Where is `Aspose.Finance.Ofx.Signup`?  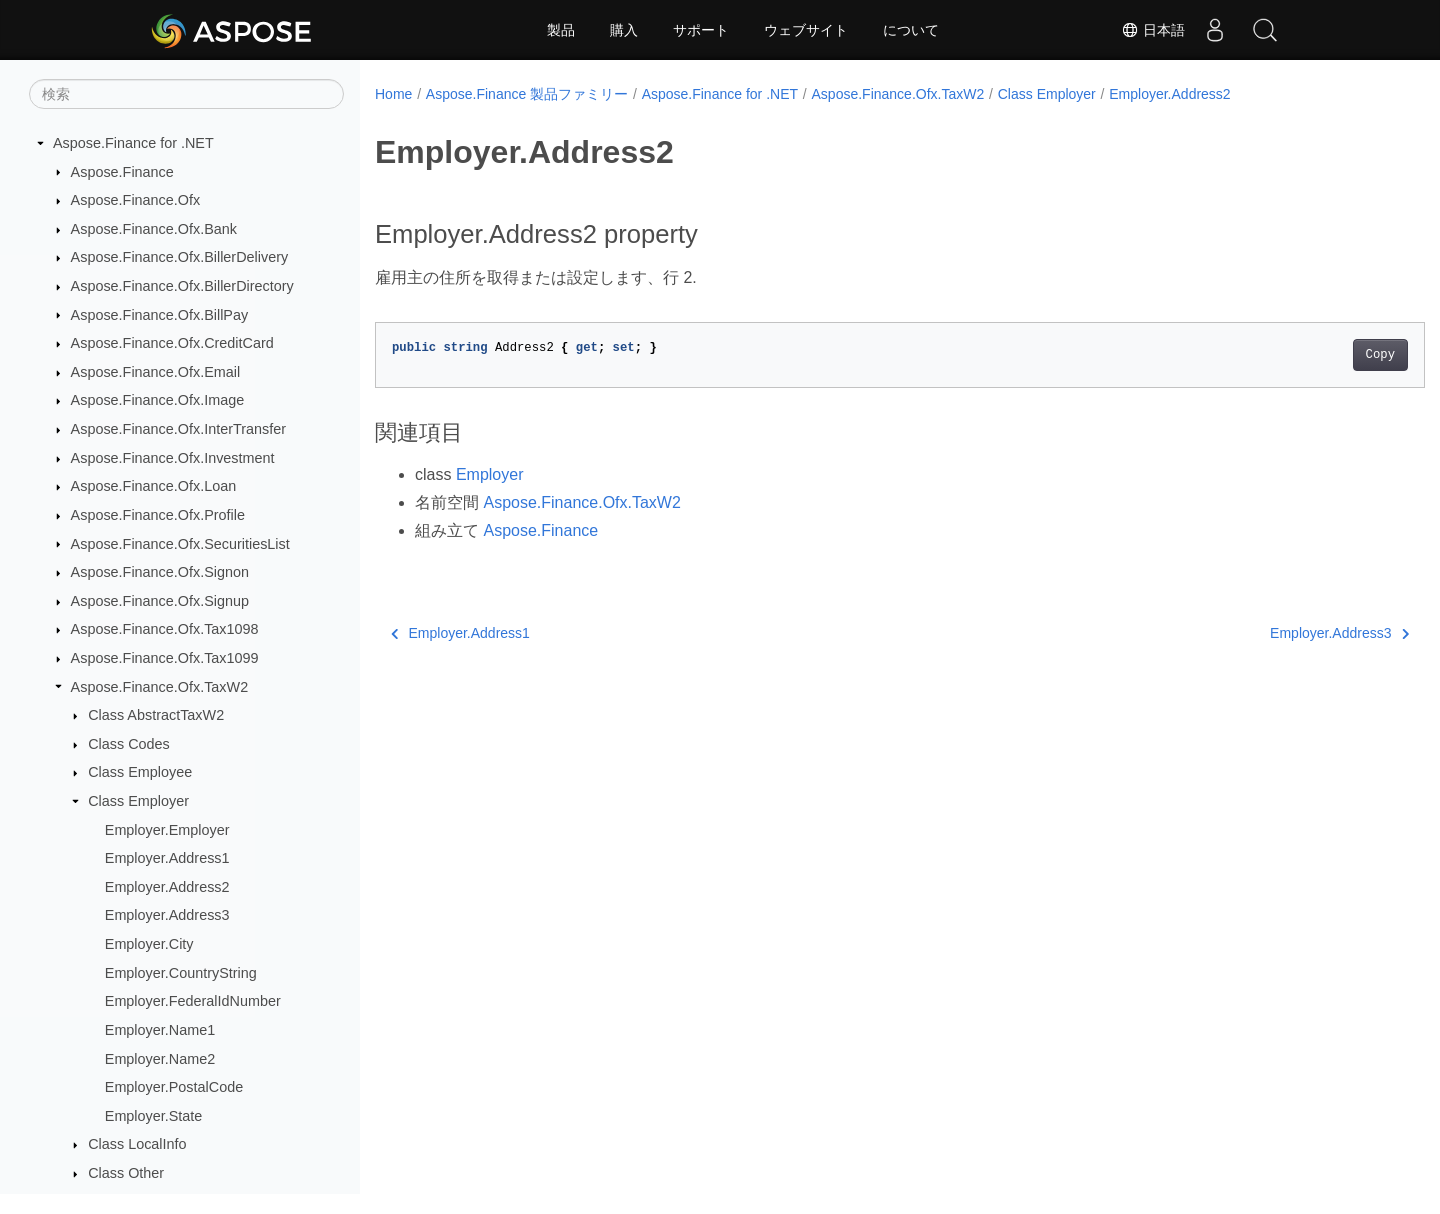 Aspose.Finance.Ofx.Signup is located at coordinates (160, 601).